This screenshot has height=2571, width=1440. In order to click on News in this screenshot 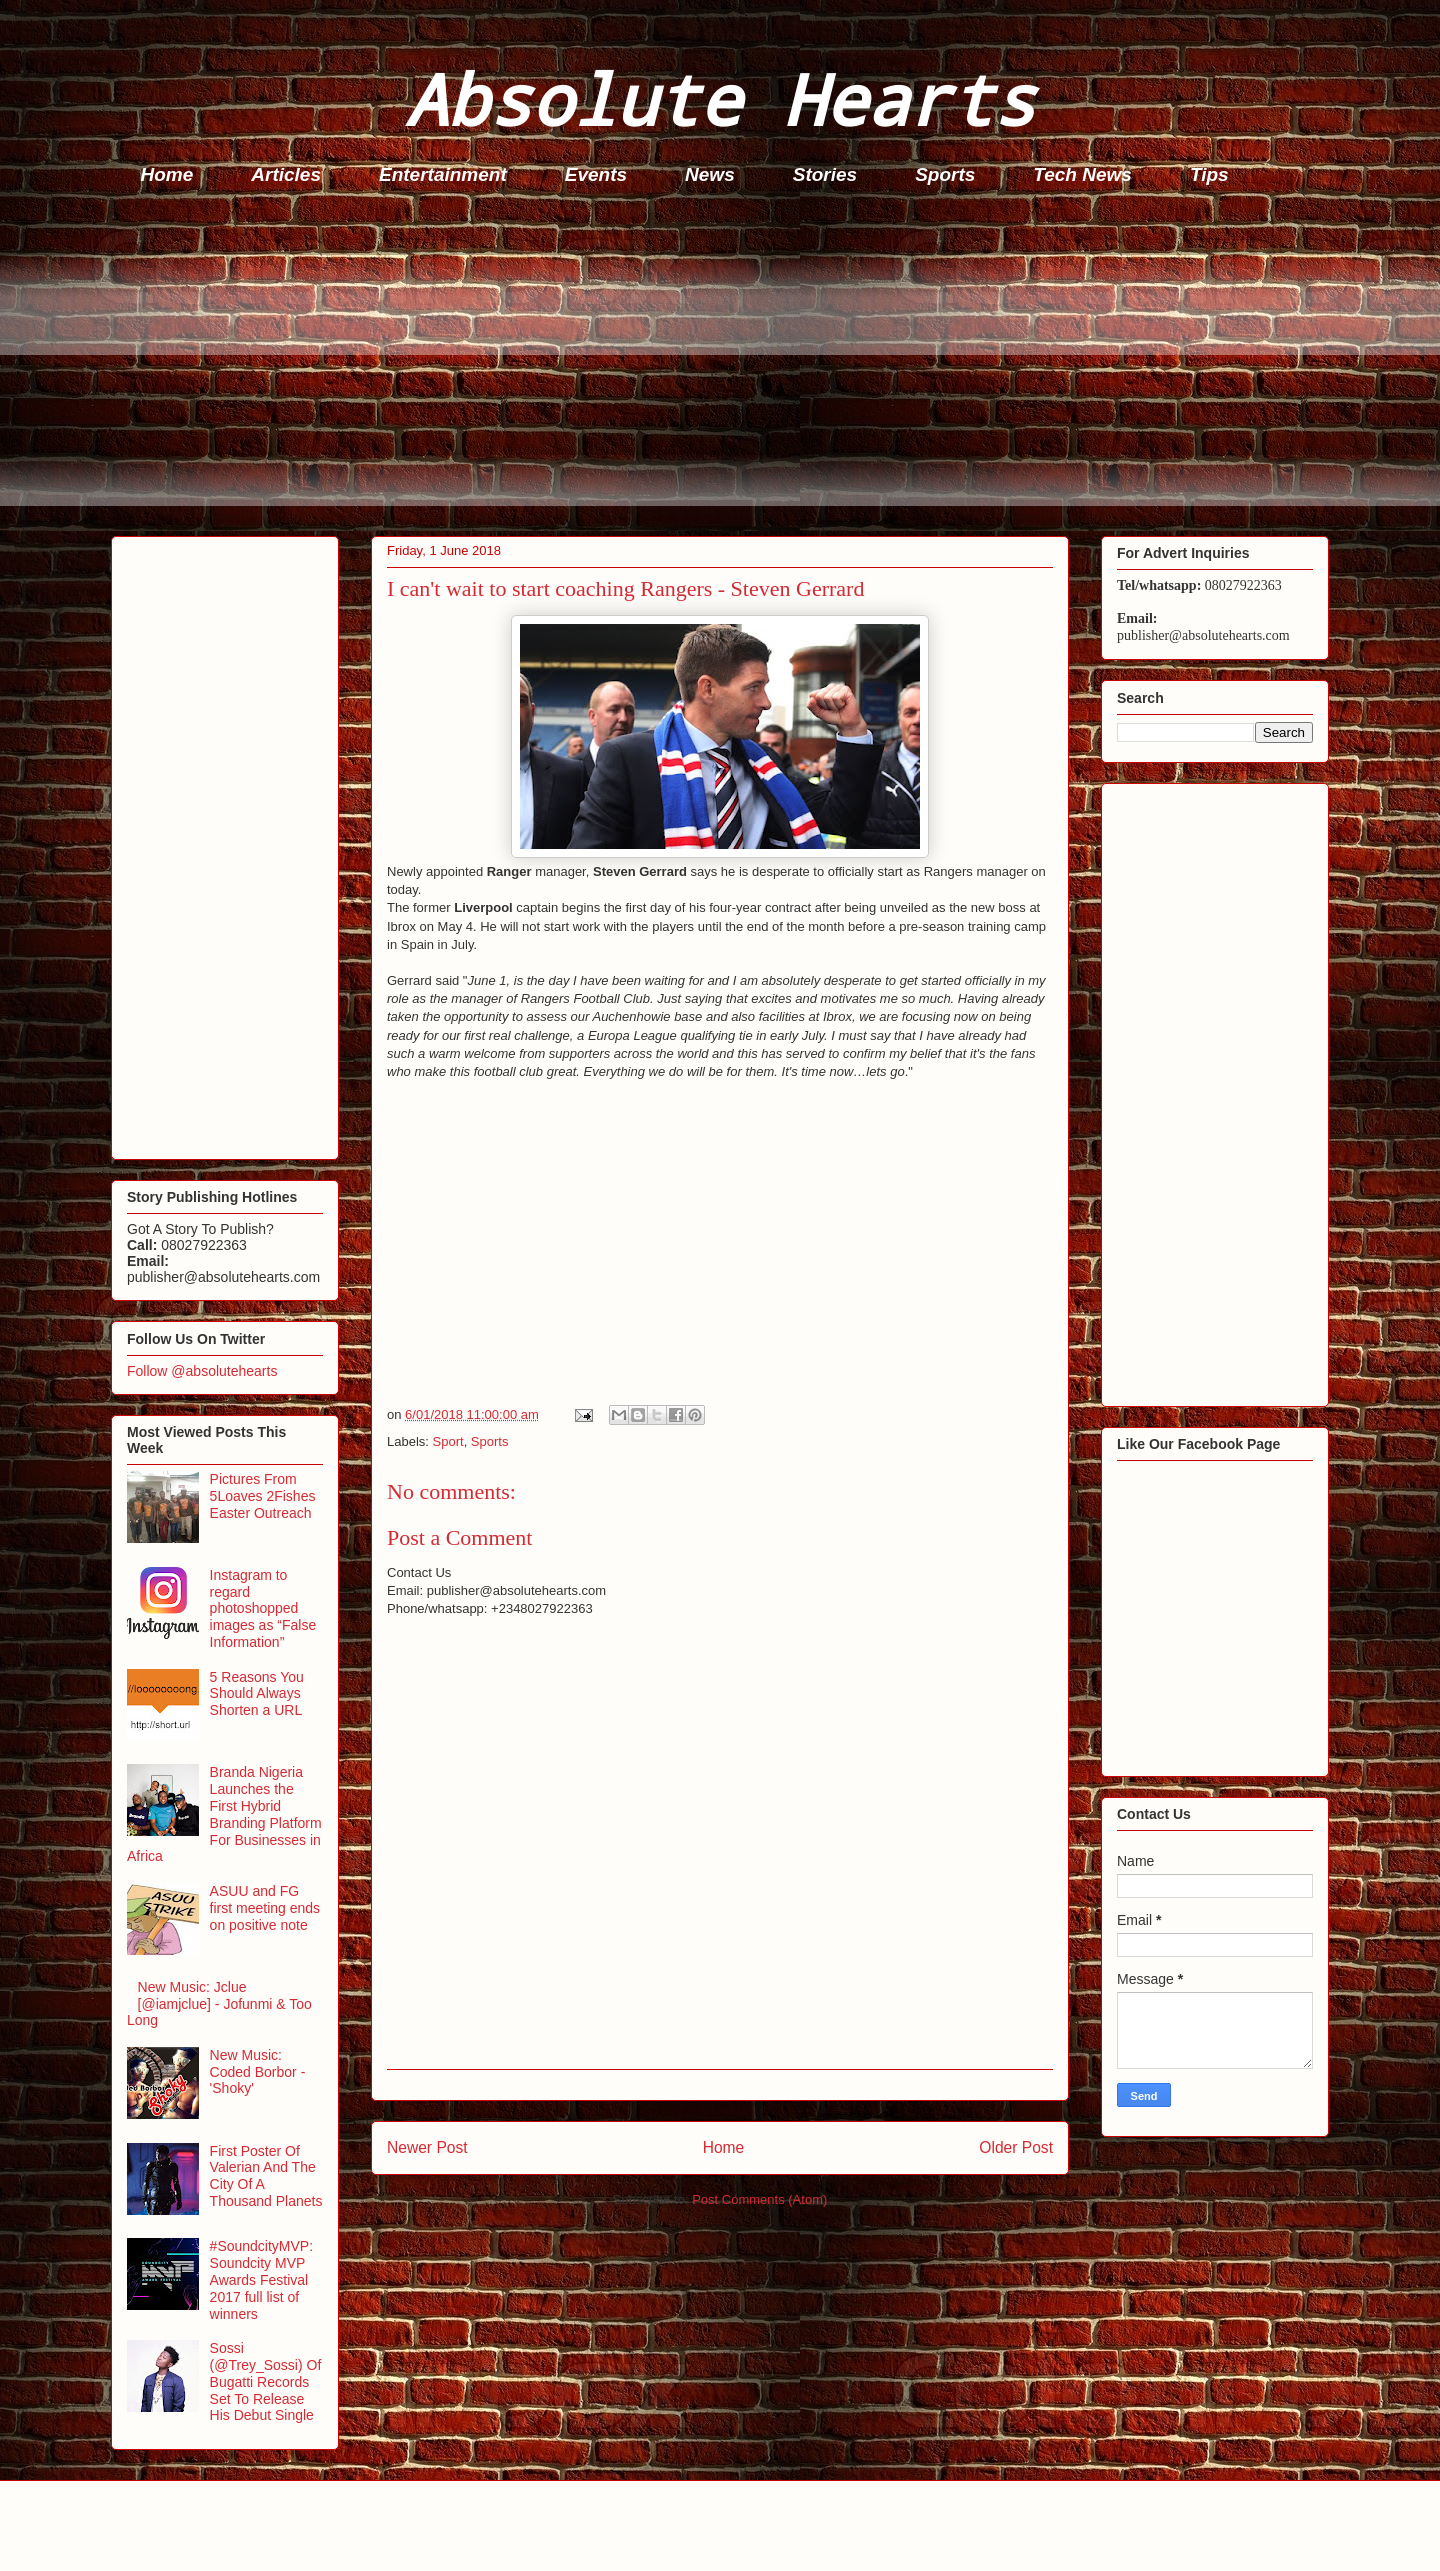, I will do `click(710, 174)`.